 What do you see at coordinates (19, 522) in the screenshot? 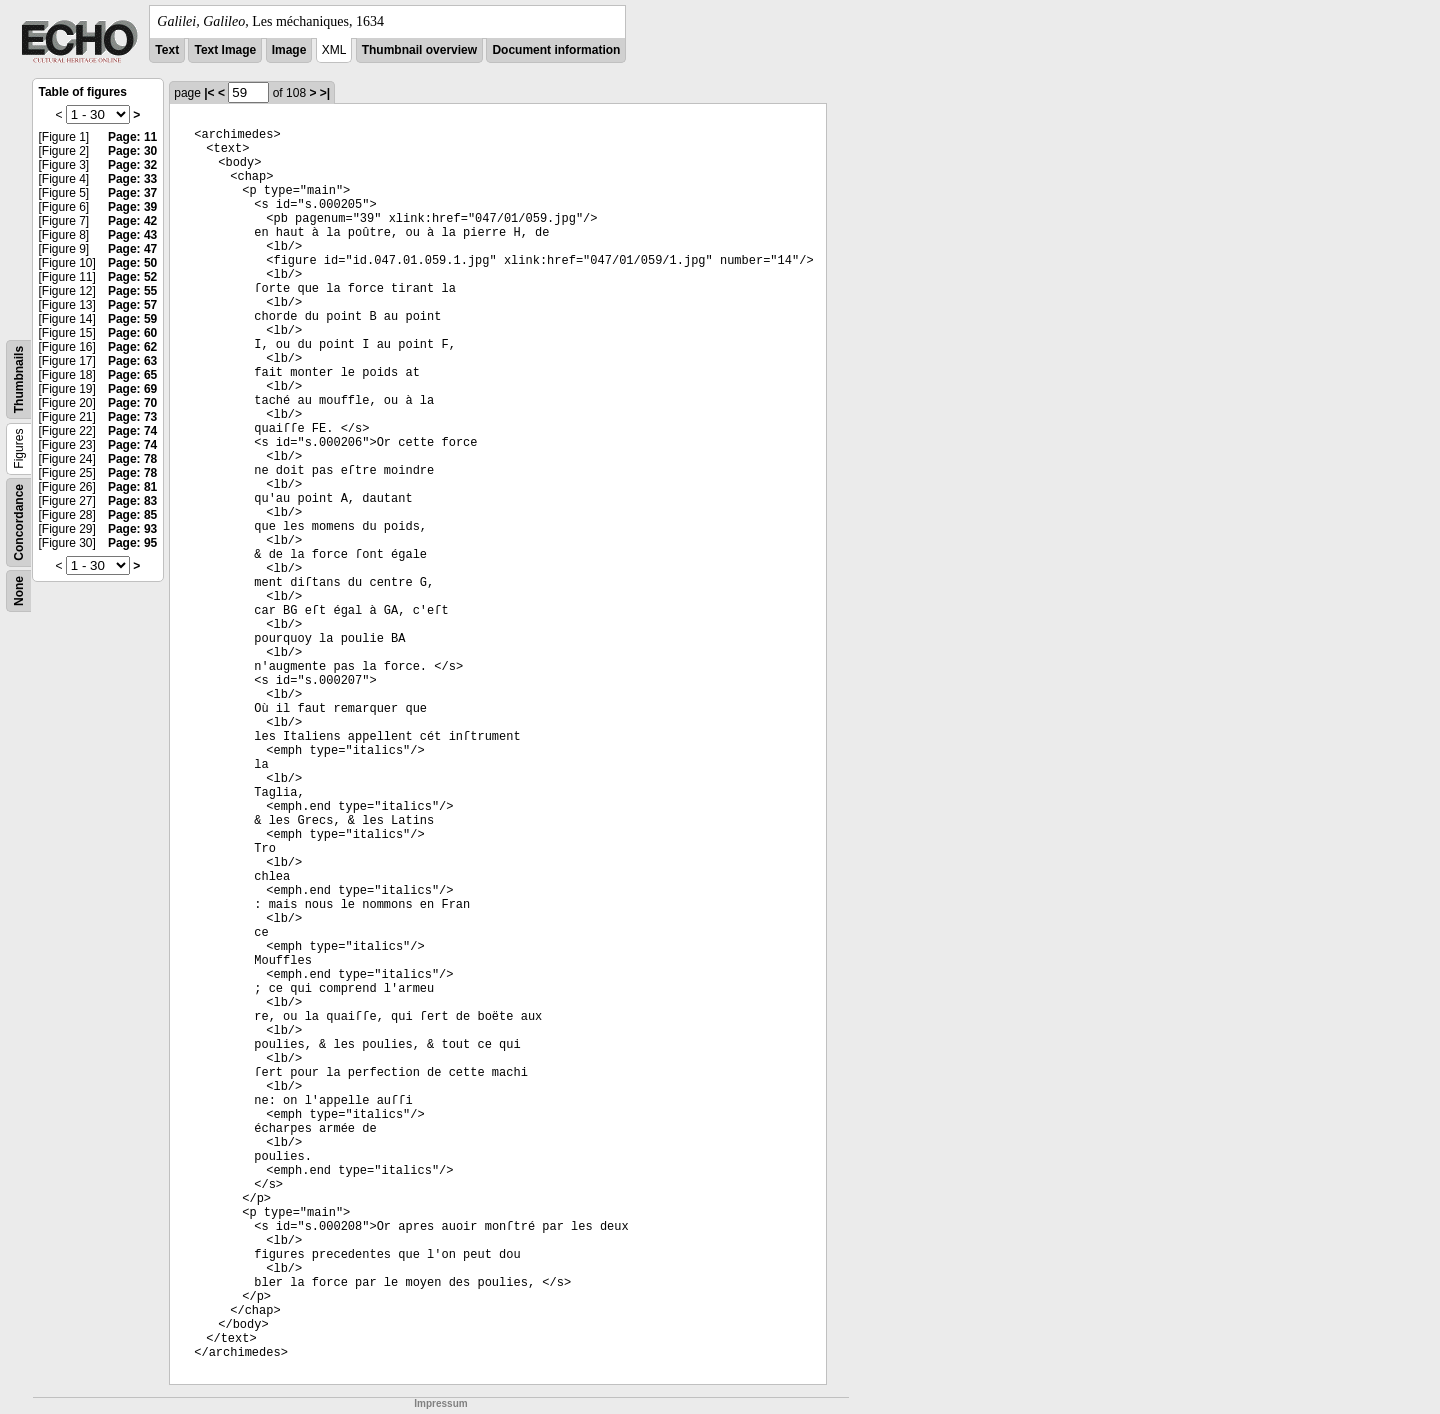
I see `Concordance` at bounding box center [19, 522].